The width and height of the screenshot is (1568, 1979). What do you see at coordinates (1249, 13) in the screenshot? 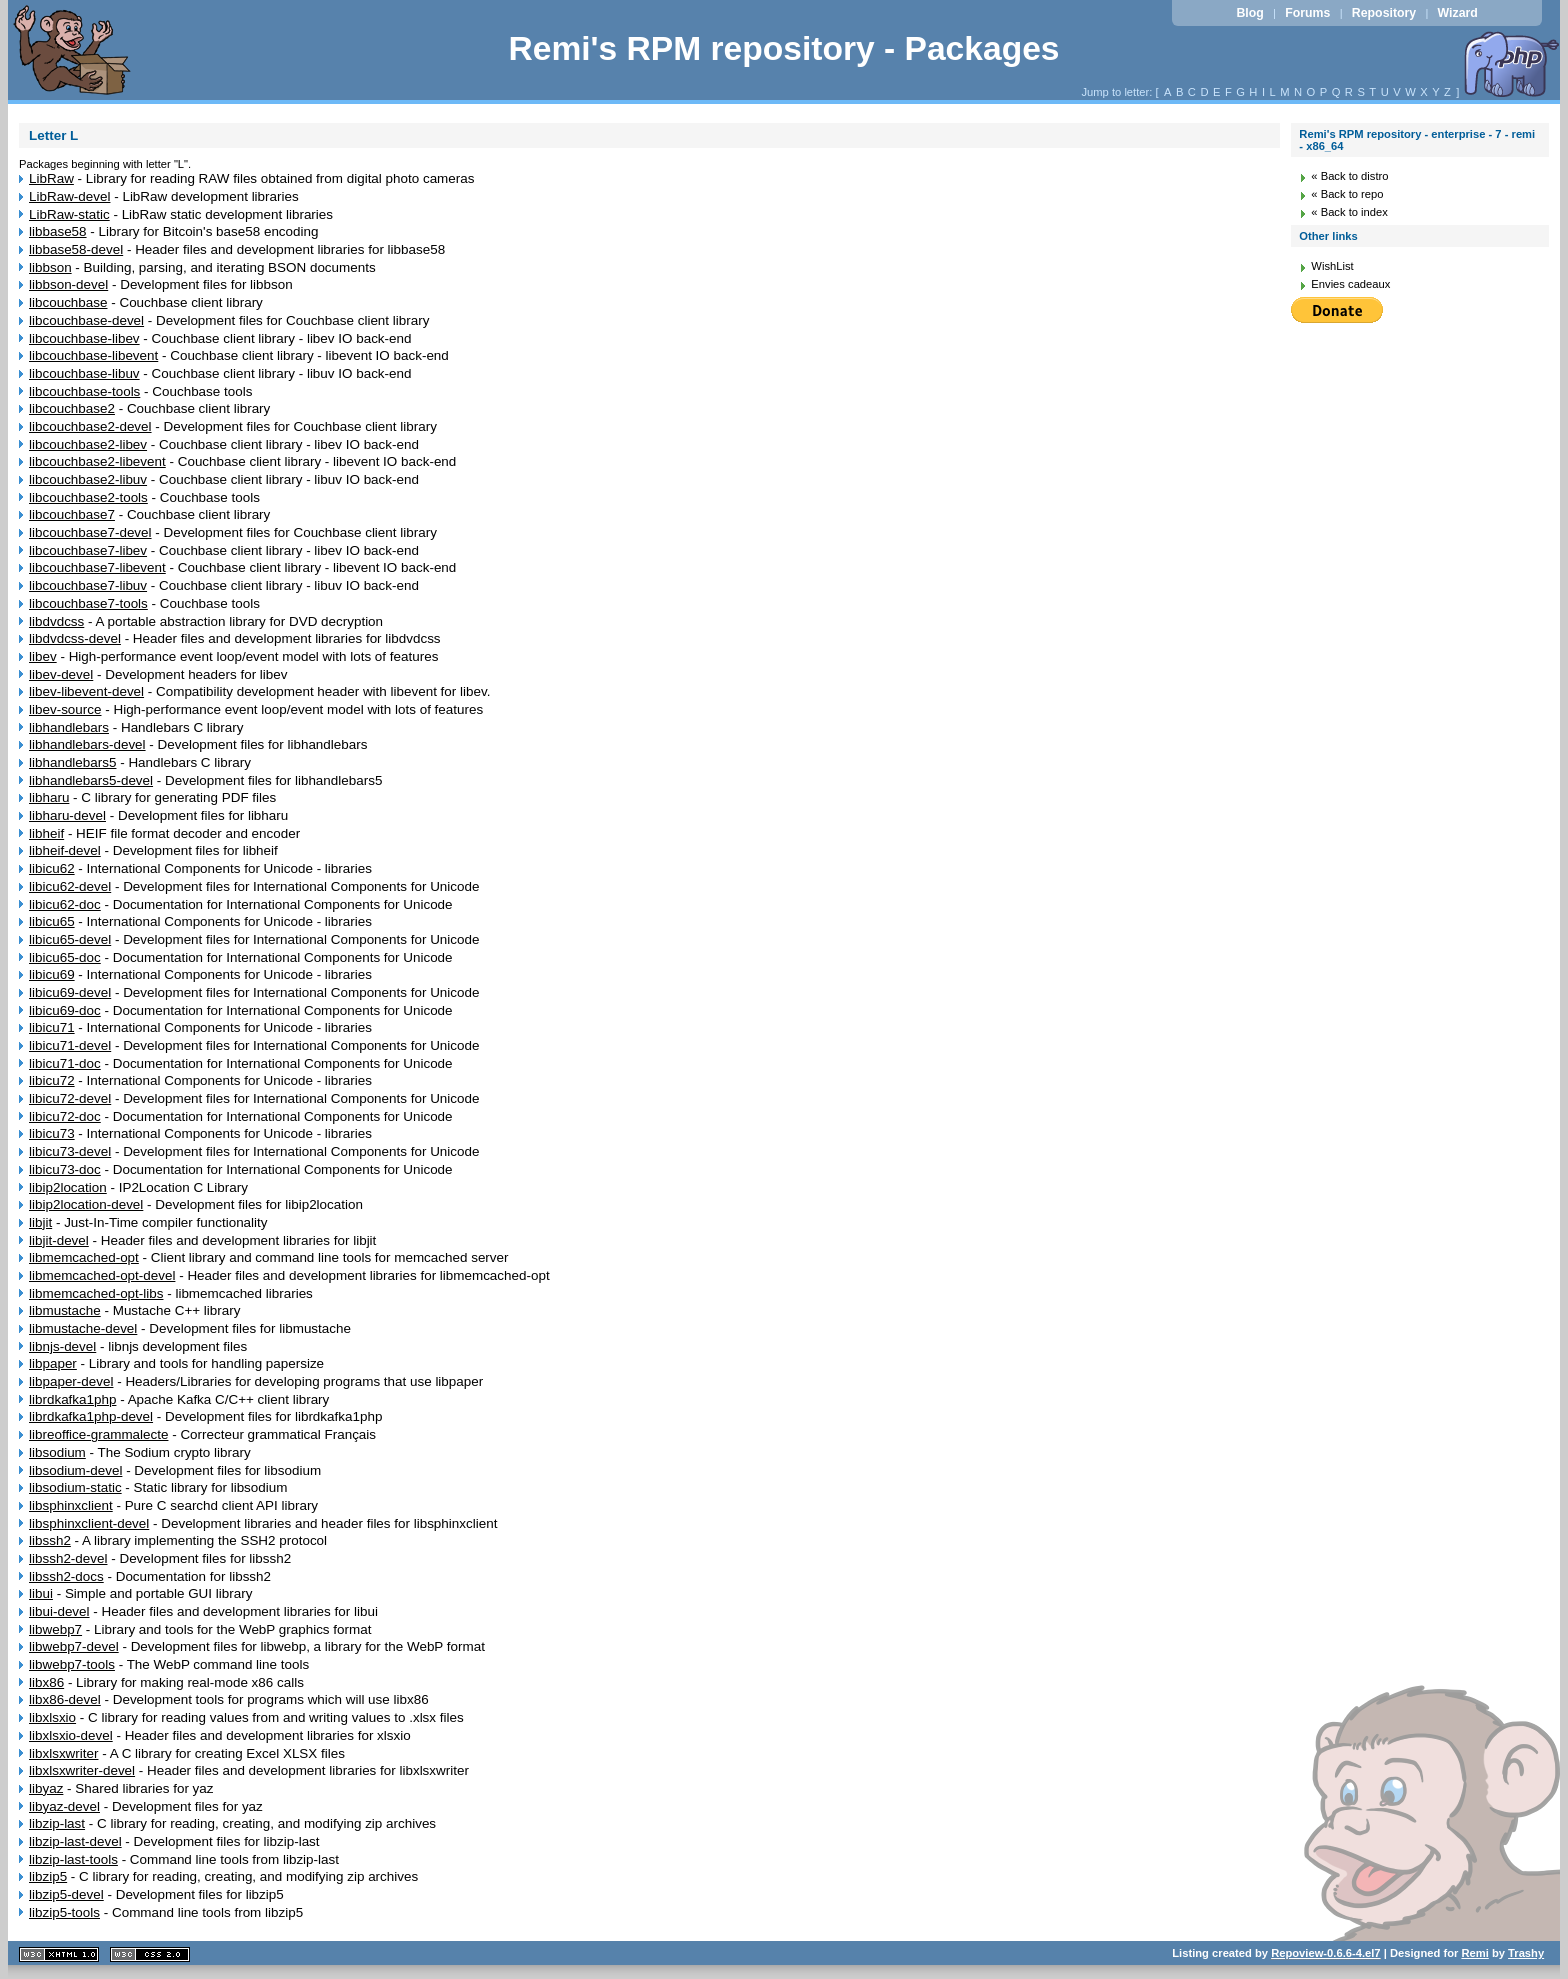
I see `Blog` at bounding box center [1249, 13].